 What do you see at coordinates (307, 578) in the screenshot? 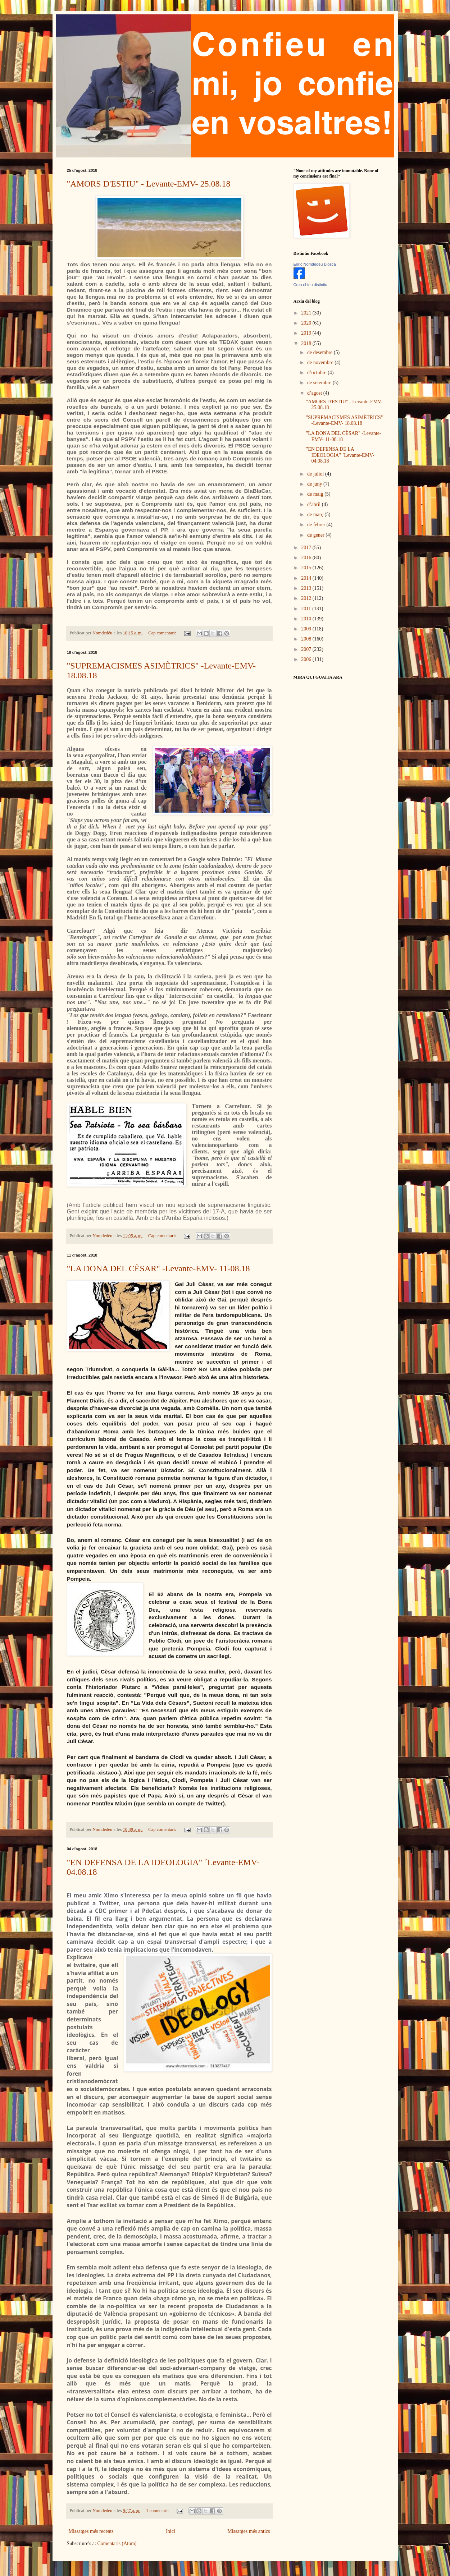
I see `2014` at bounding box center [307, 578].